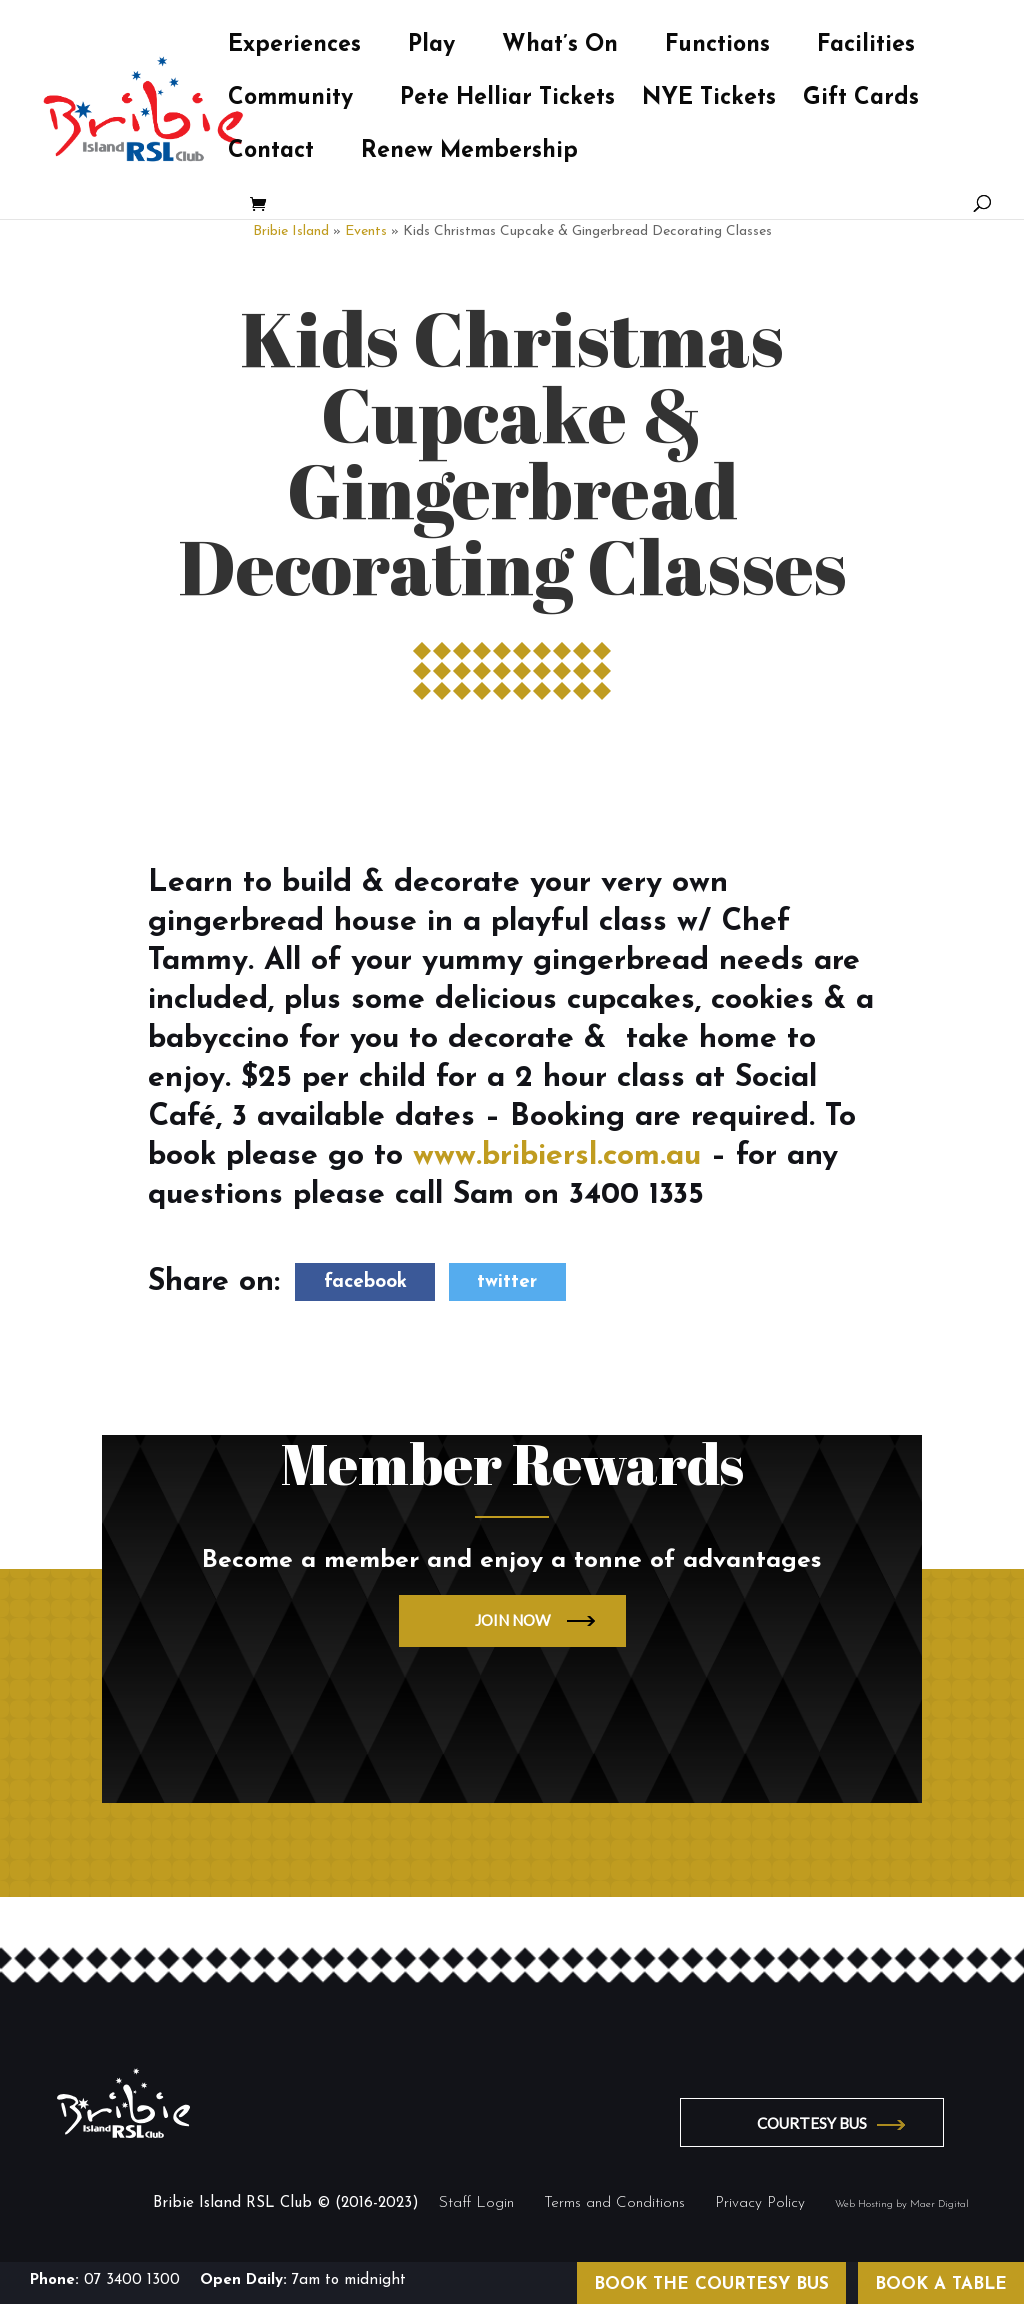 The width and height of the screenshot is (1024, 2304). What do you see at coordinates (557, 1156) in the screenshot?
I see `www.bribiersl.com.au` at bounding box center [557, 1156].